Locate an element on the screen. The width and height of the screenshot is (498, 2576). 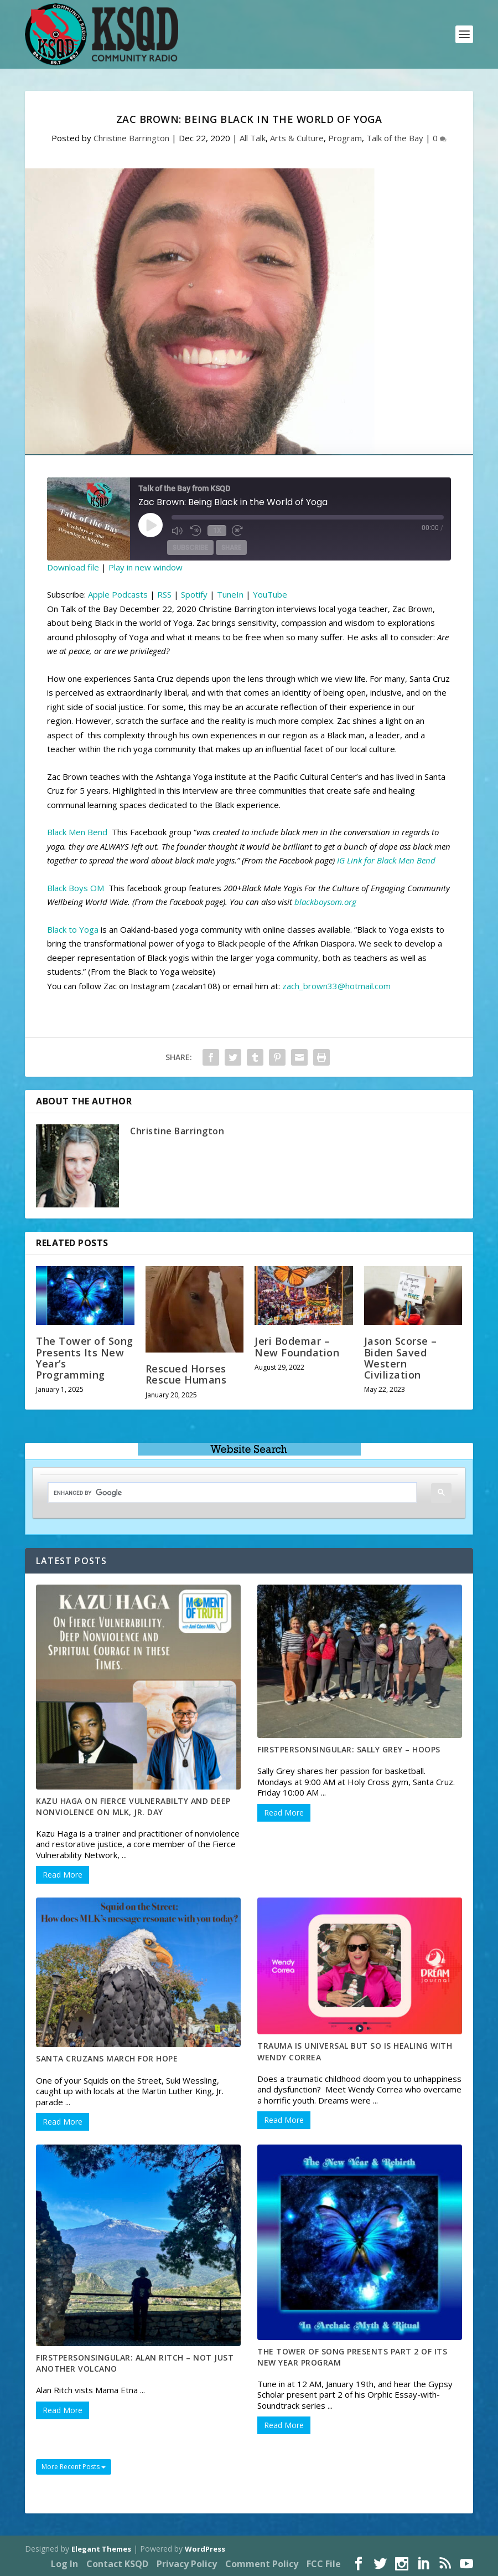
[search] is located at coordinates (224, 1493).